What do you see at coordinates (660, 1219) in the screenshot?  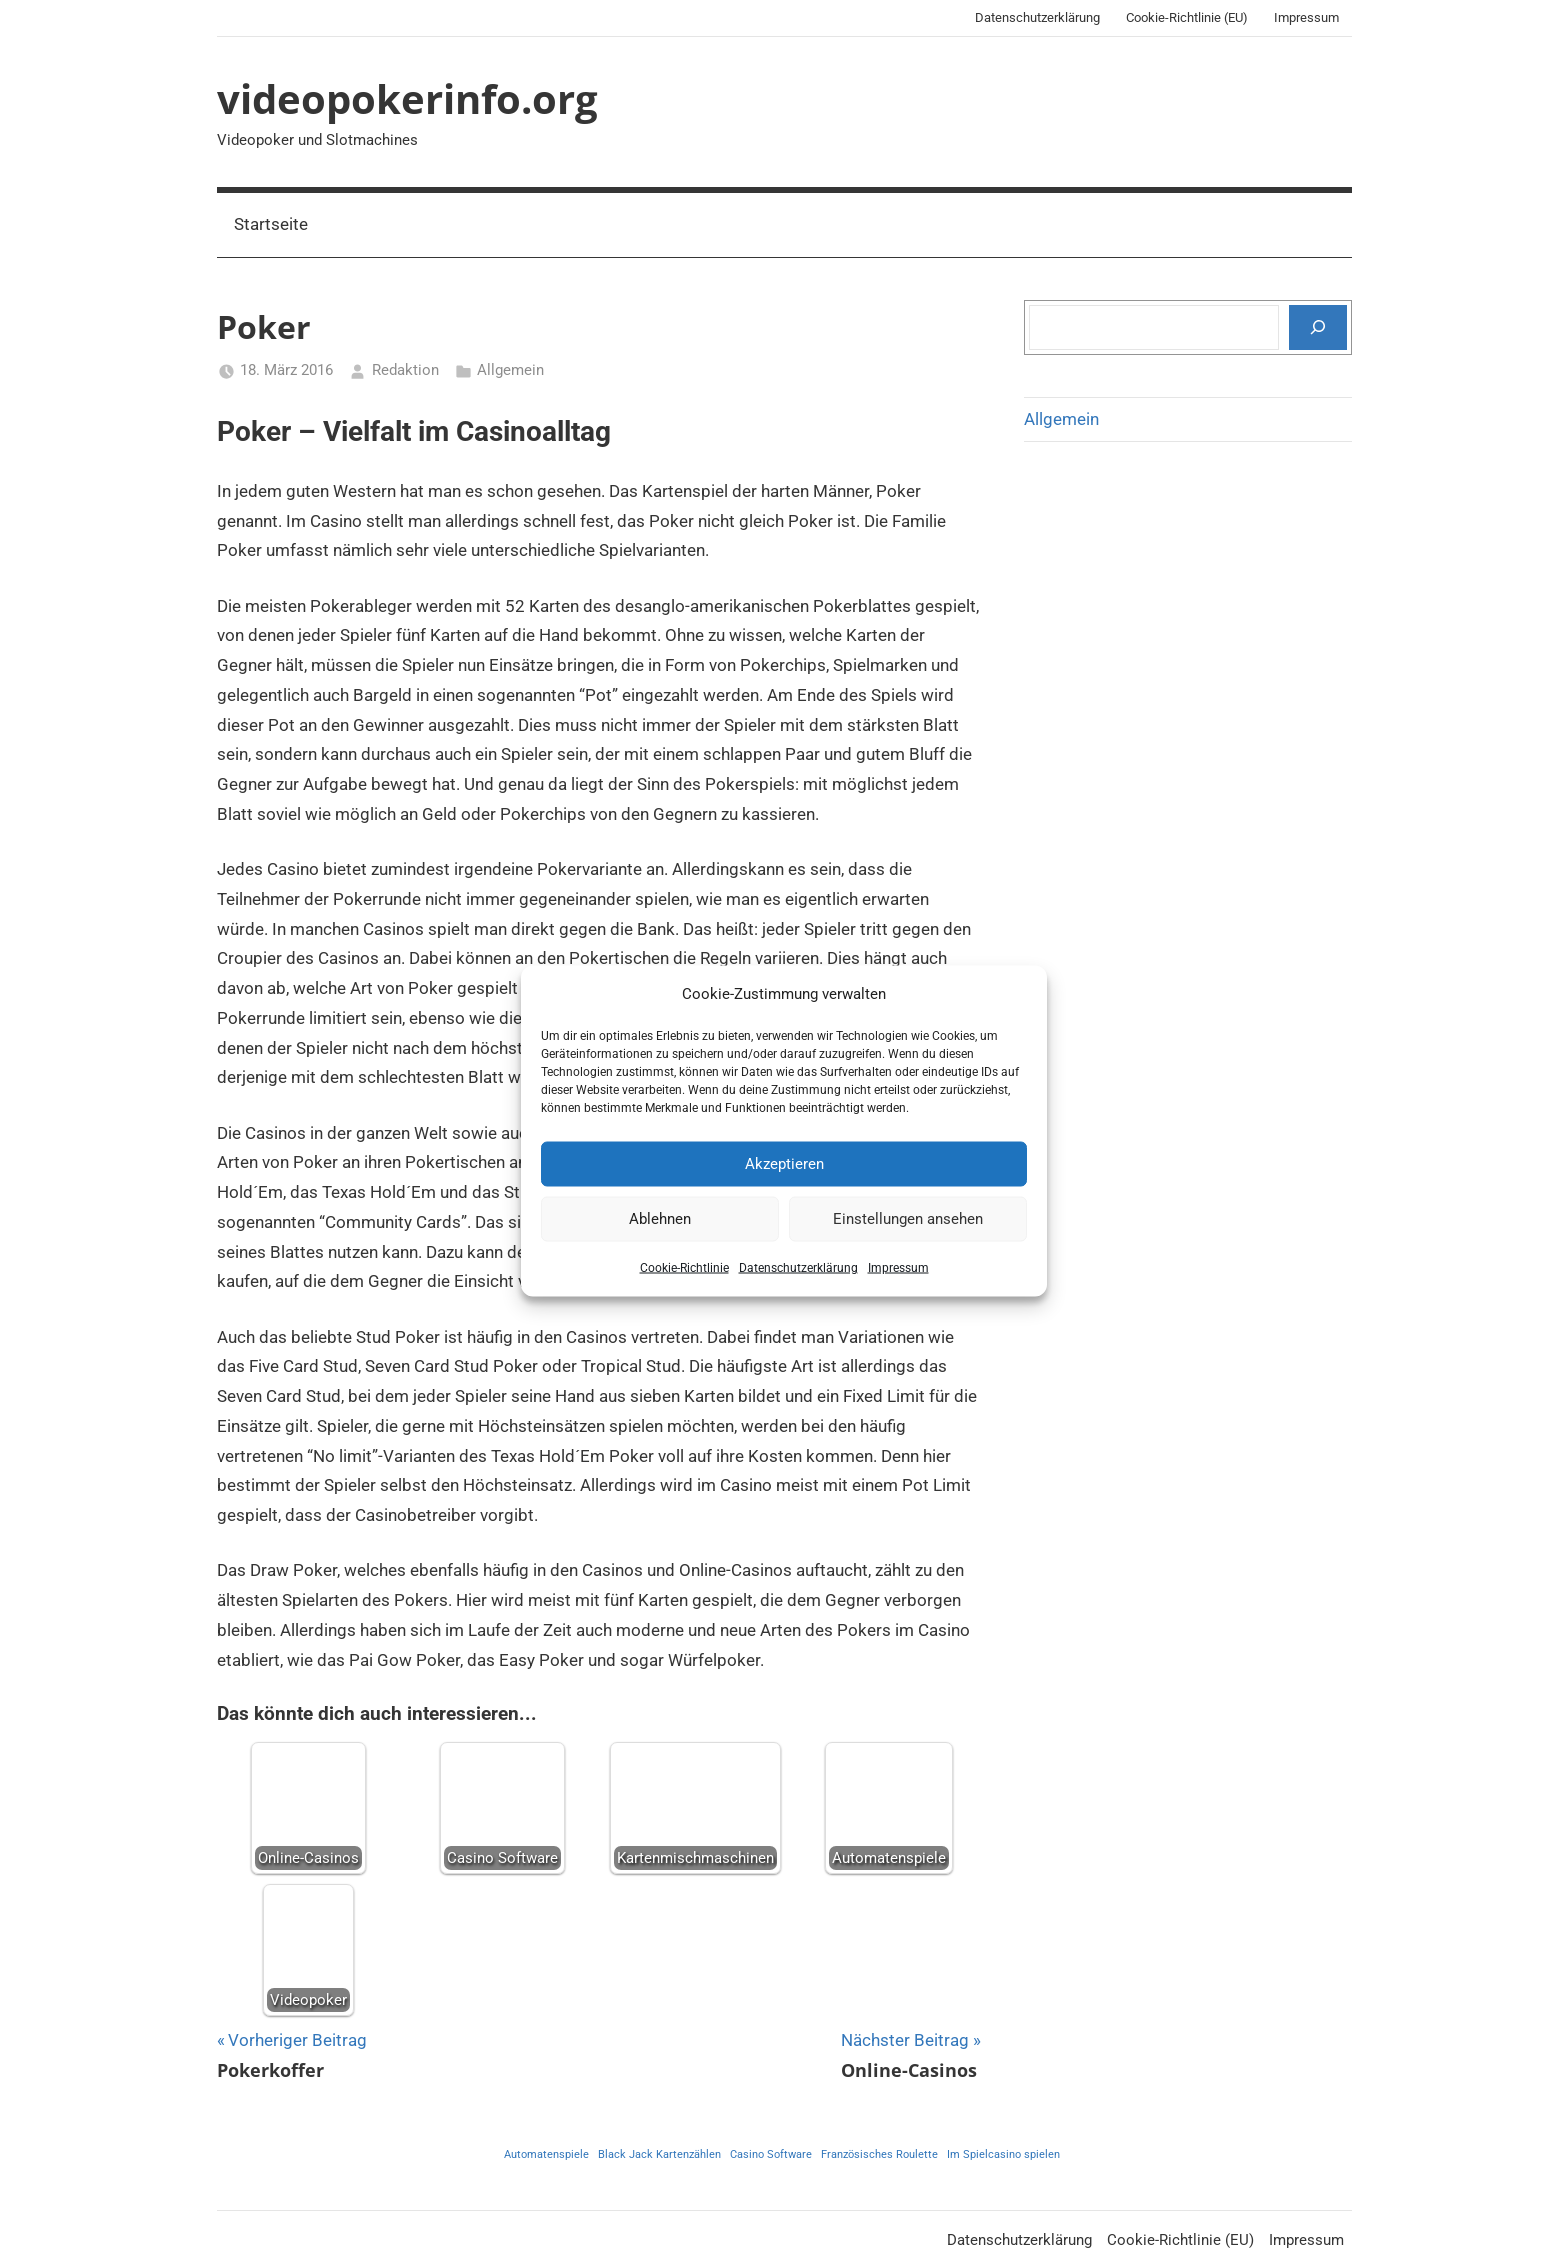 I see `Ablehnen` at bounding box center [660, 1219].